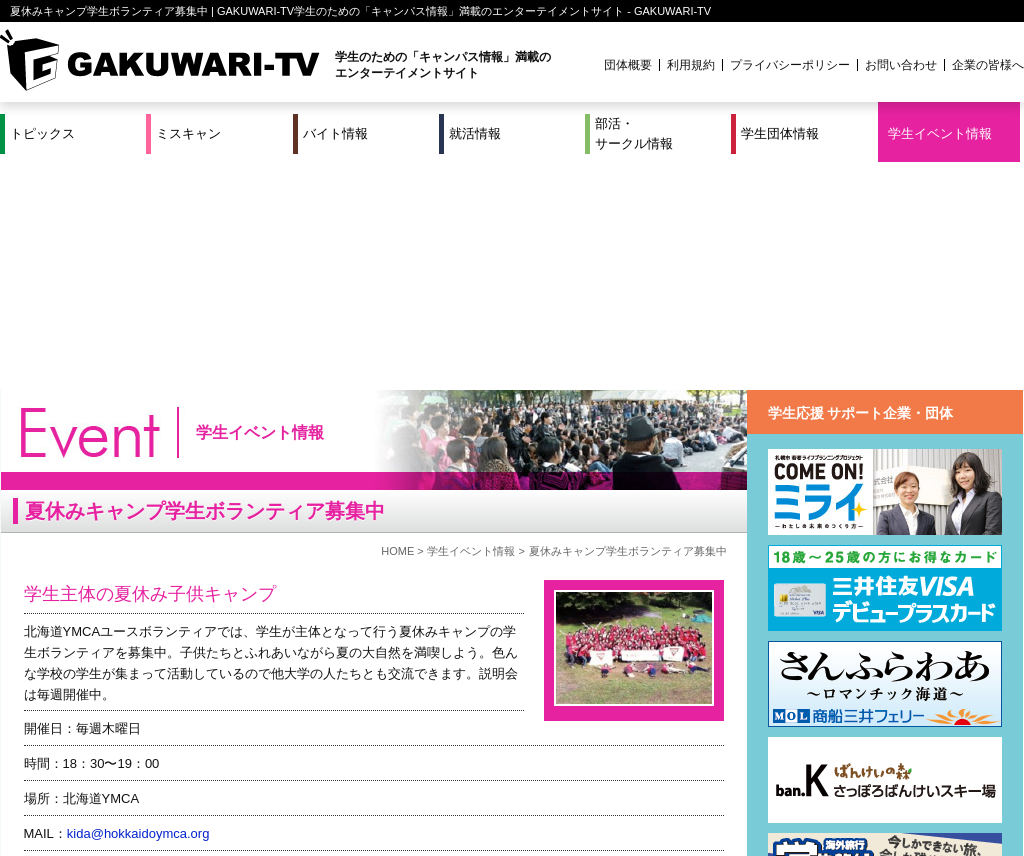 Image resolution: width=1024 pixels, height=856 pixels. Describe the element at coordinates (780, 133) in the screenshot. I see `学生団体情報` at that location.